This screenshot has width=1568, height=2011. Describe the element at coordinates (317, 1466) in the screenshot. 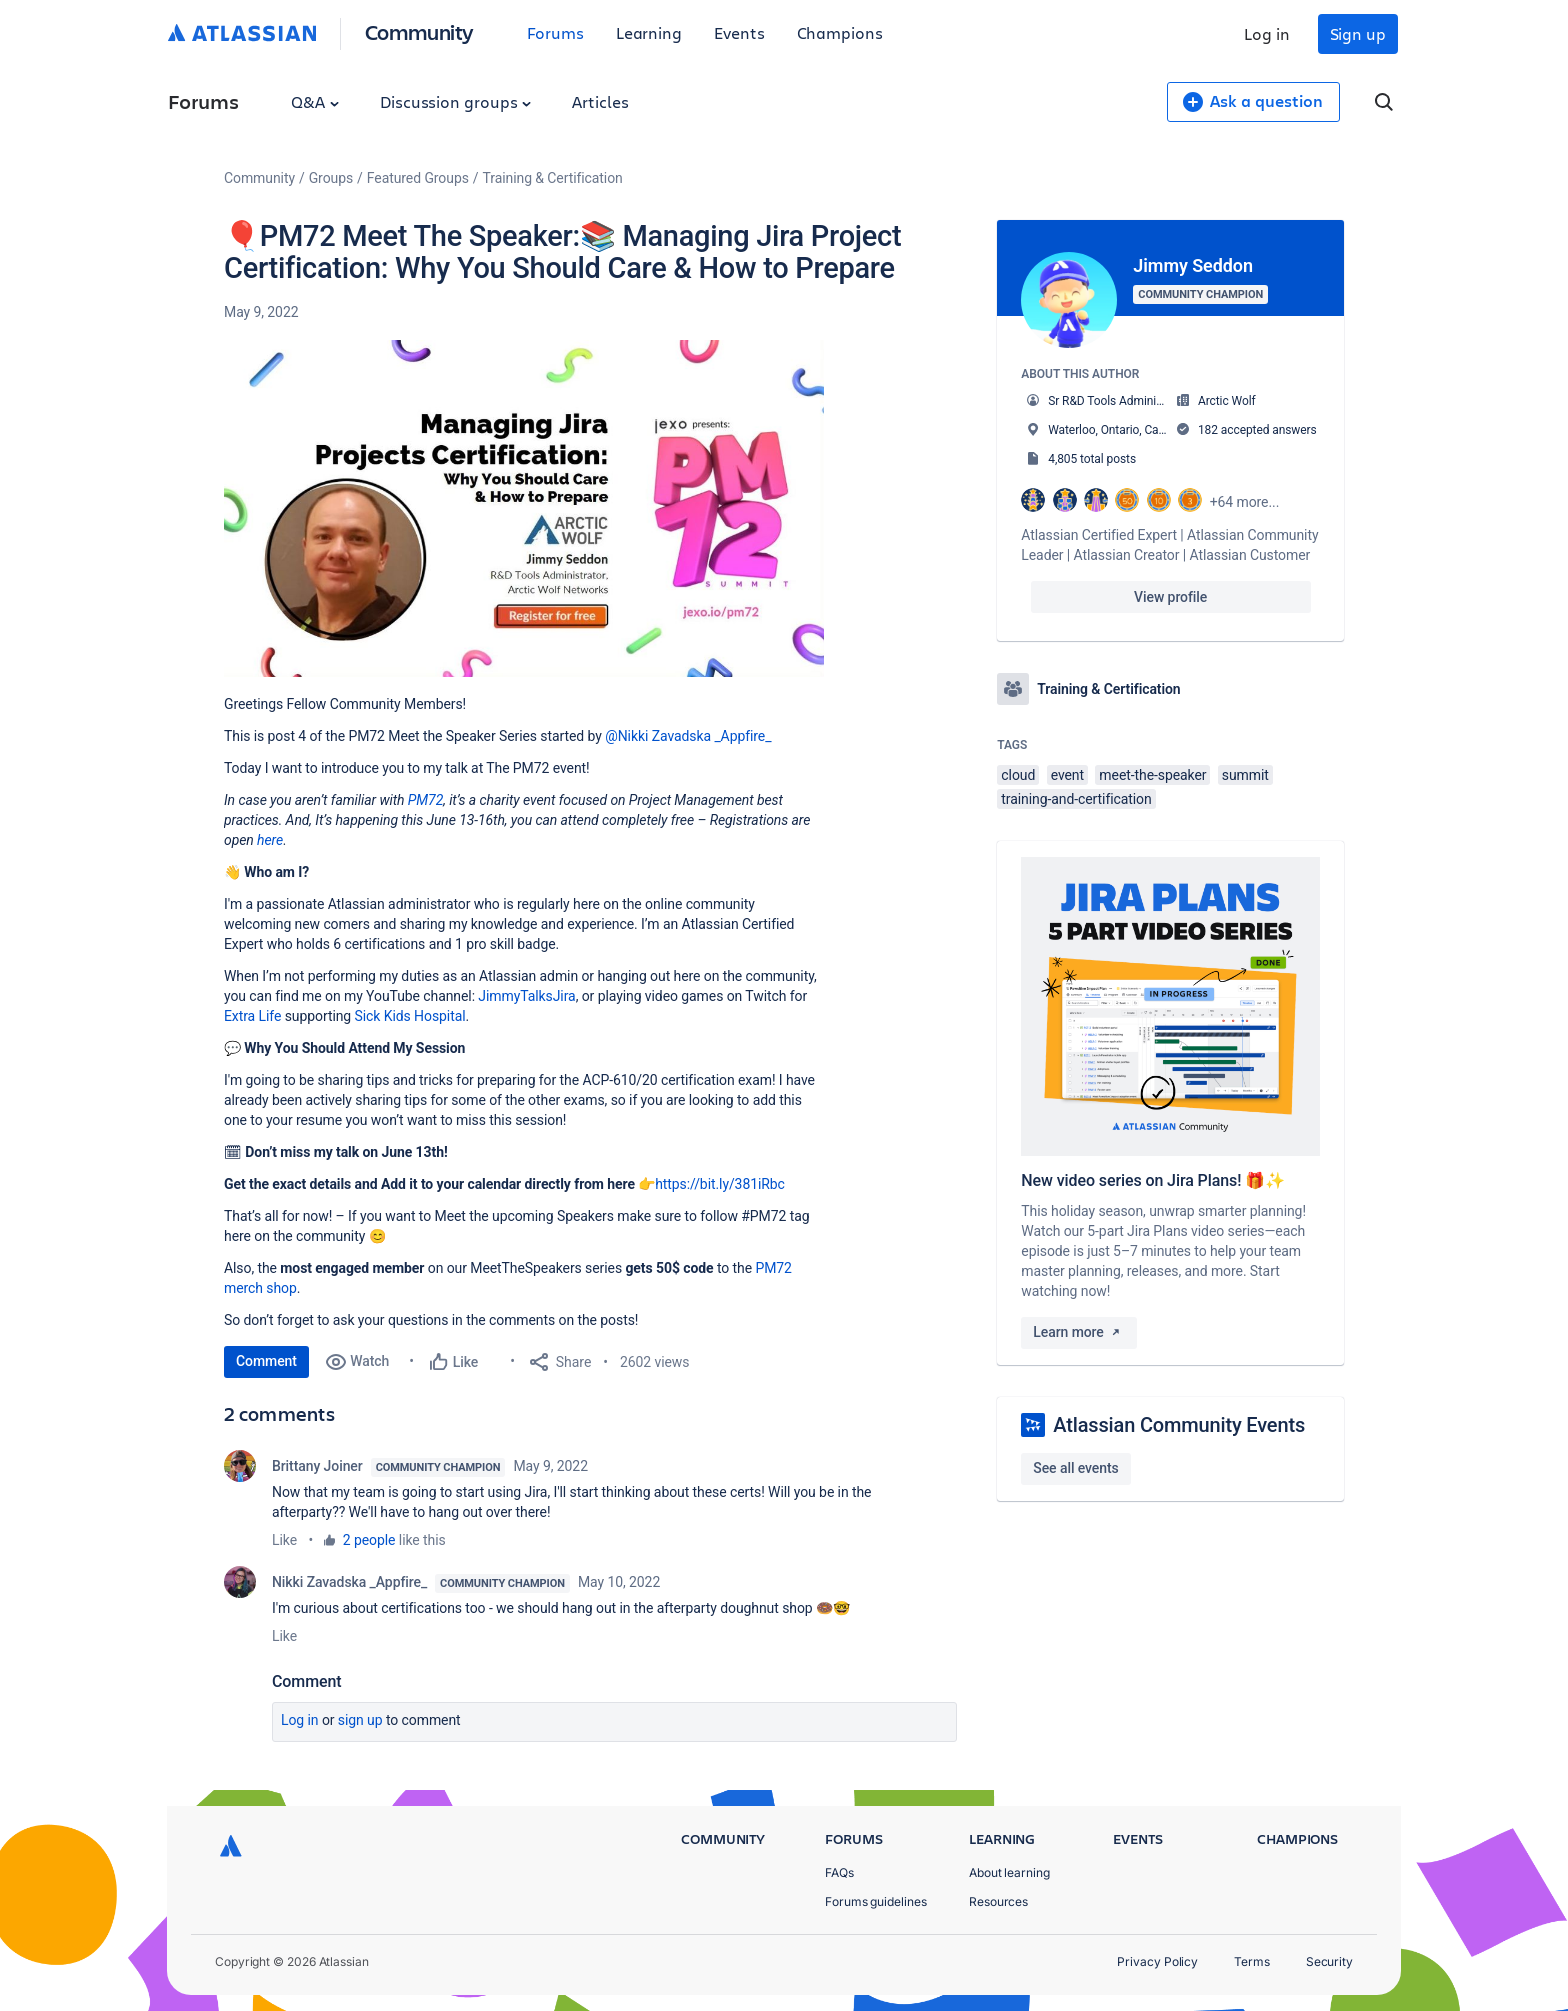

I see `Brittany Joiner` at that location.